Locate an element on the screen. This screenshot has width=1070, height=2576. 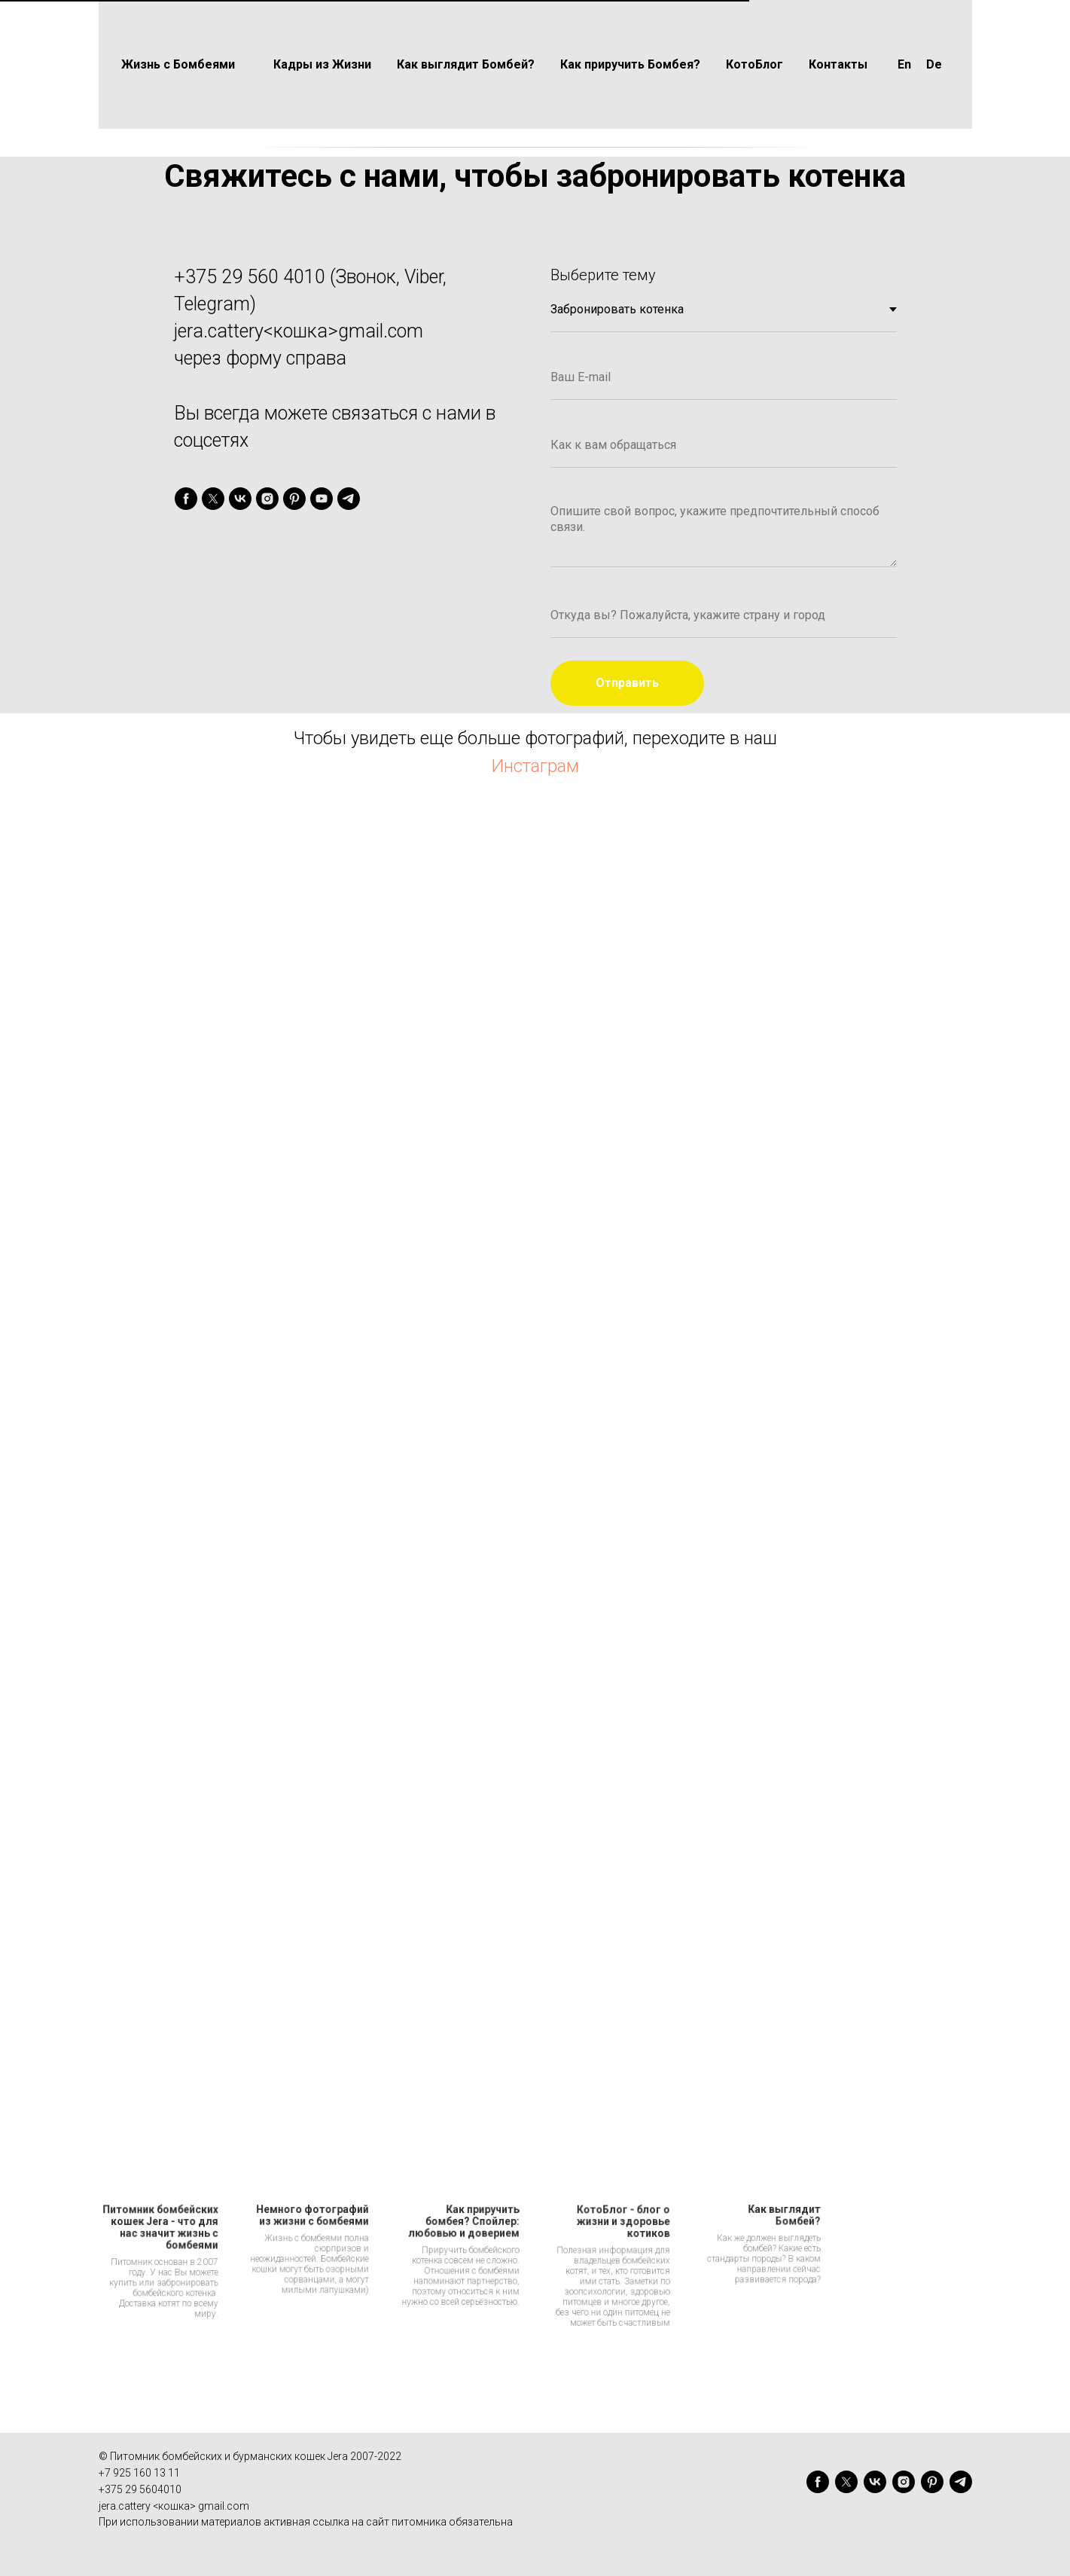
Кадры из Жизни is located at coordinates (322, 64).